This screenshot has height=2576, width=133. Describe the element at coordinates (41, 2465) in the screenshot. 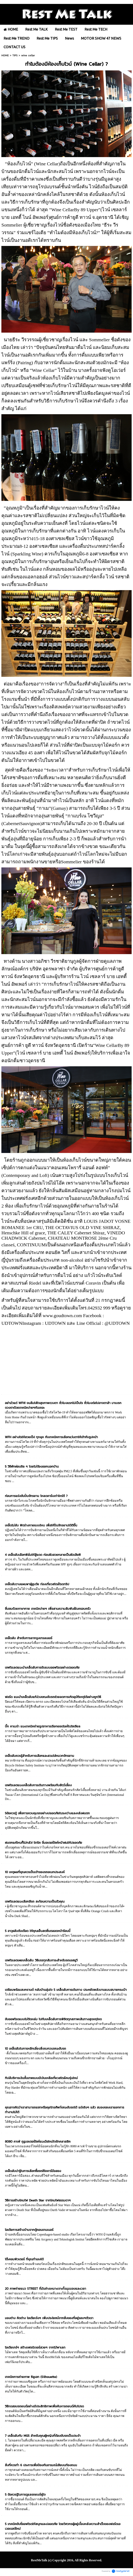

I see `สิ่งที่ควรทำ 6 ประการเพื่อป้องกันอารมณ์เสียบนท้องถนน` at that location.